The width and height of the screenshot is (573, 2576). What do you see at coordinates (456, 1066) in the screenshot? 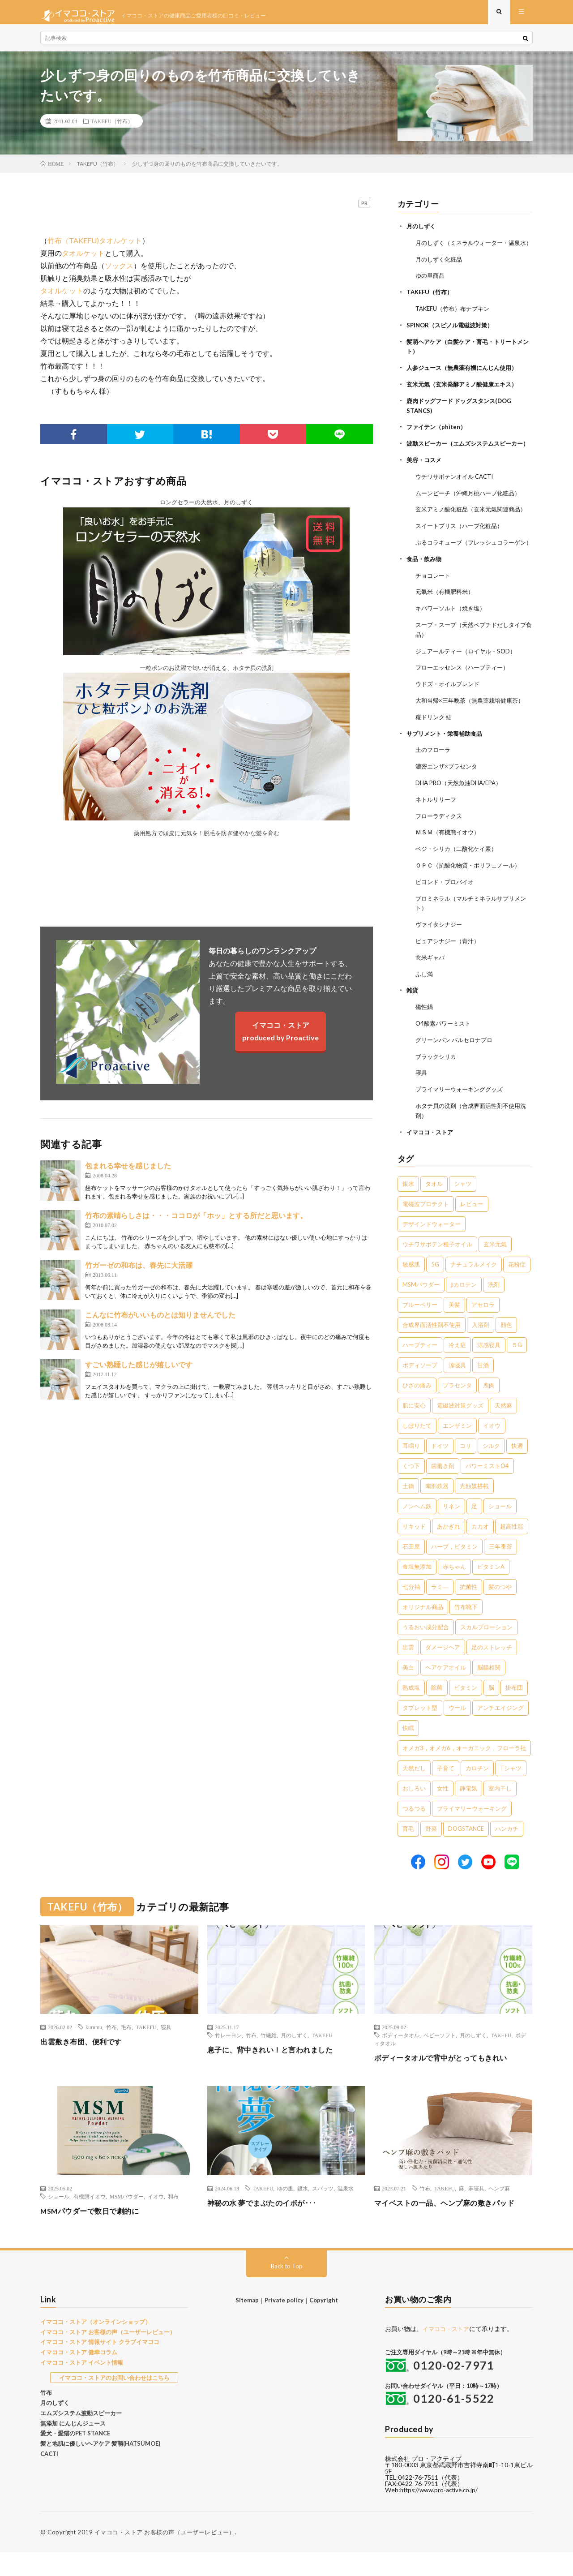
I see `グリーンパン バルセロナプロ` at bounding box center [456, 1066].